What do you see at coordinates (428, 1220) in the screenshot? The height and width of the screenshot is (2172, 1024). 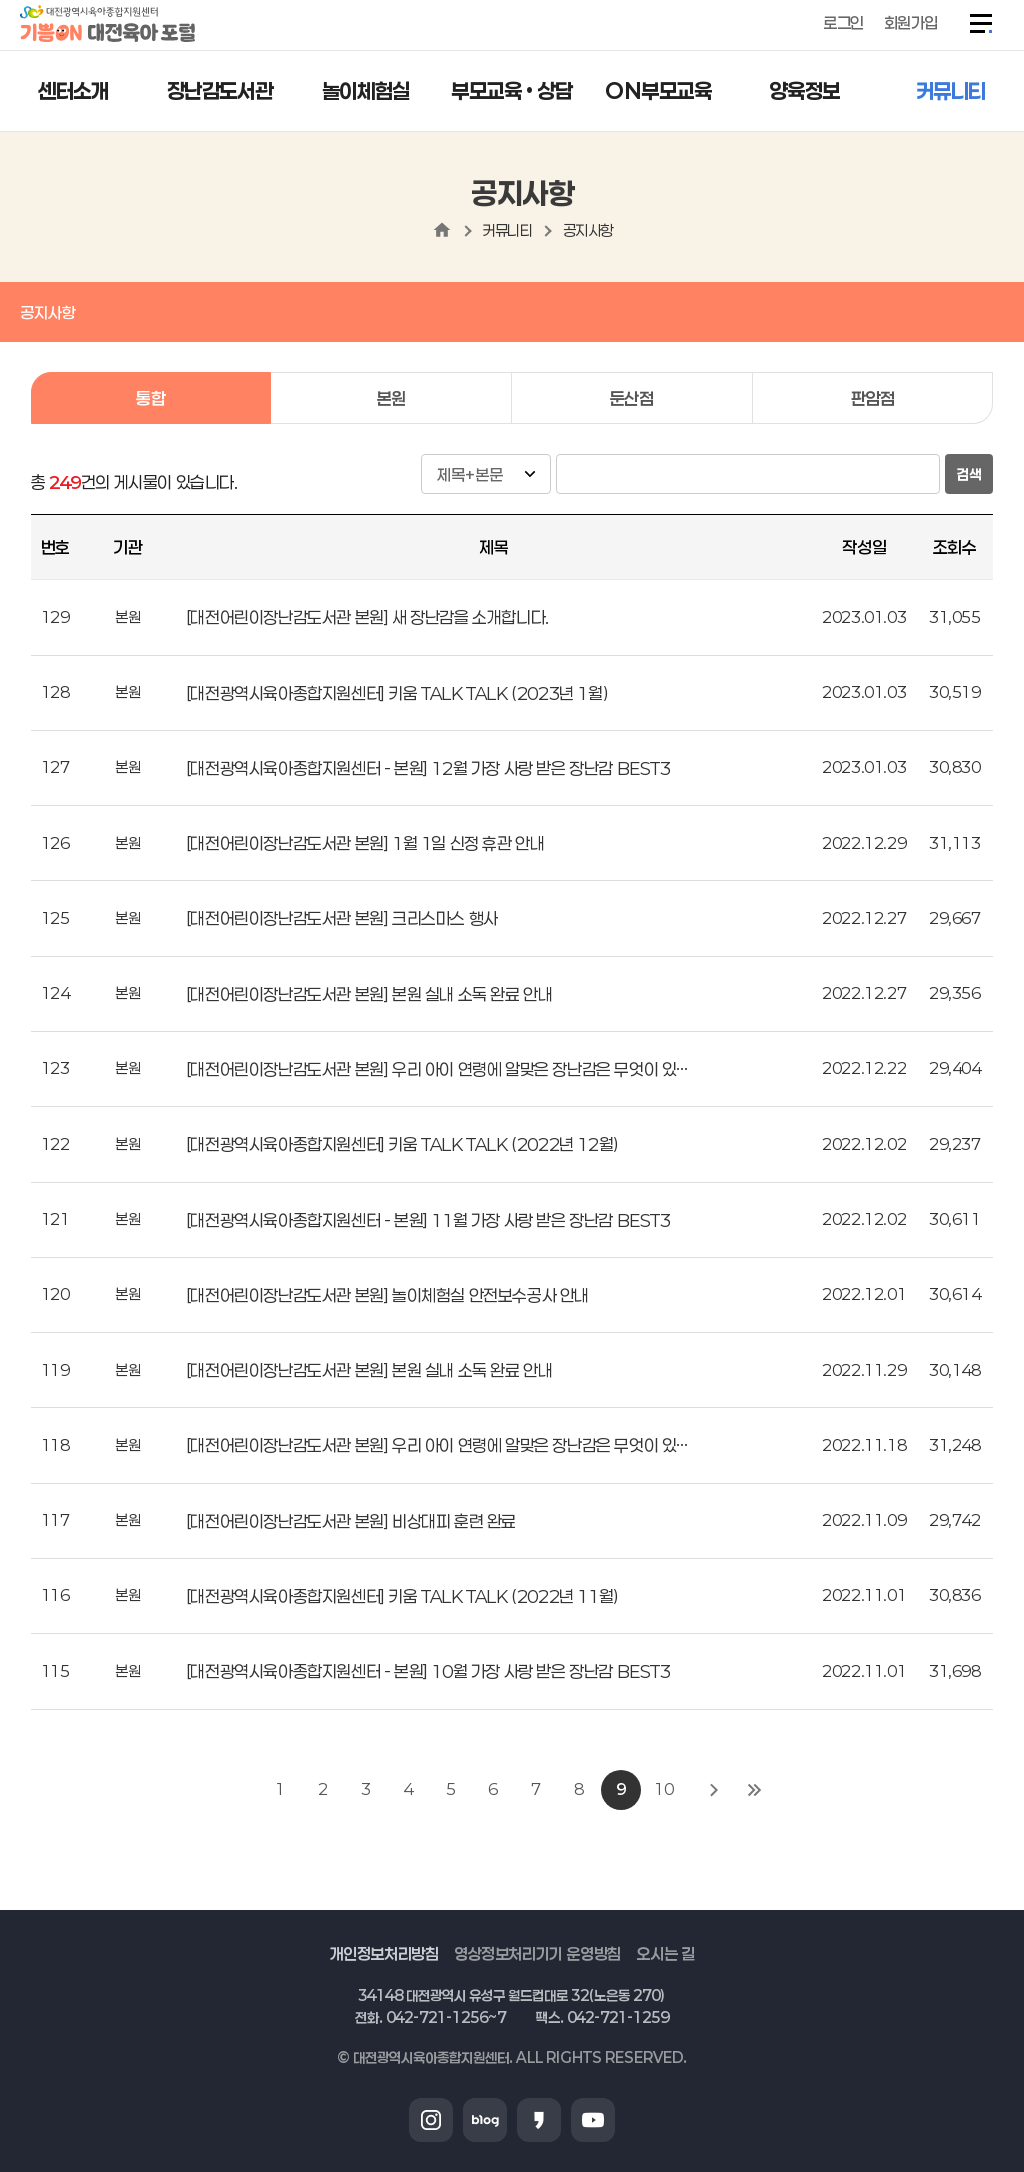 I see `[대전광역시육아종합지원센터 - 본원] 11월 가장 사랑 받은 장난감 BEST3` at bounding box center [428, 1220].